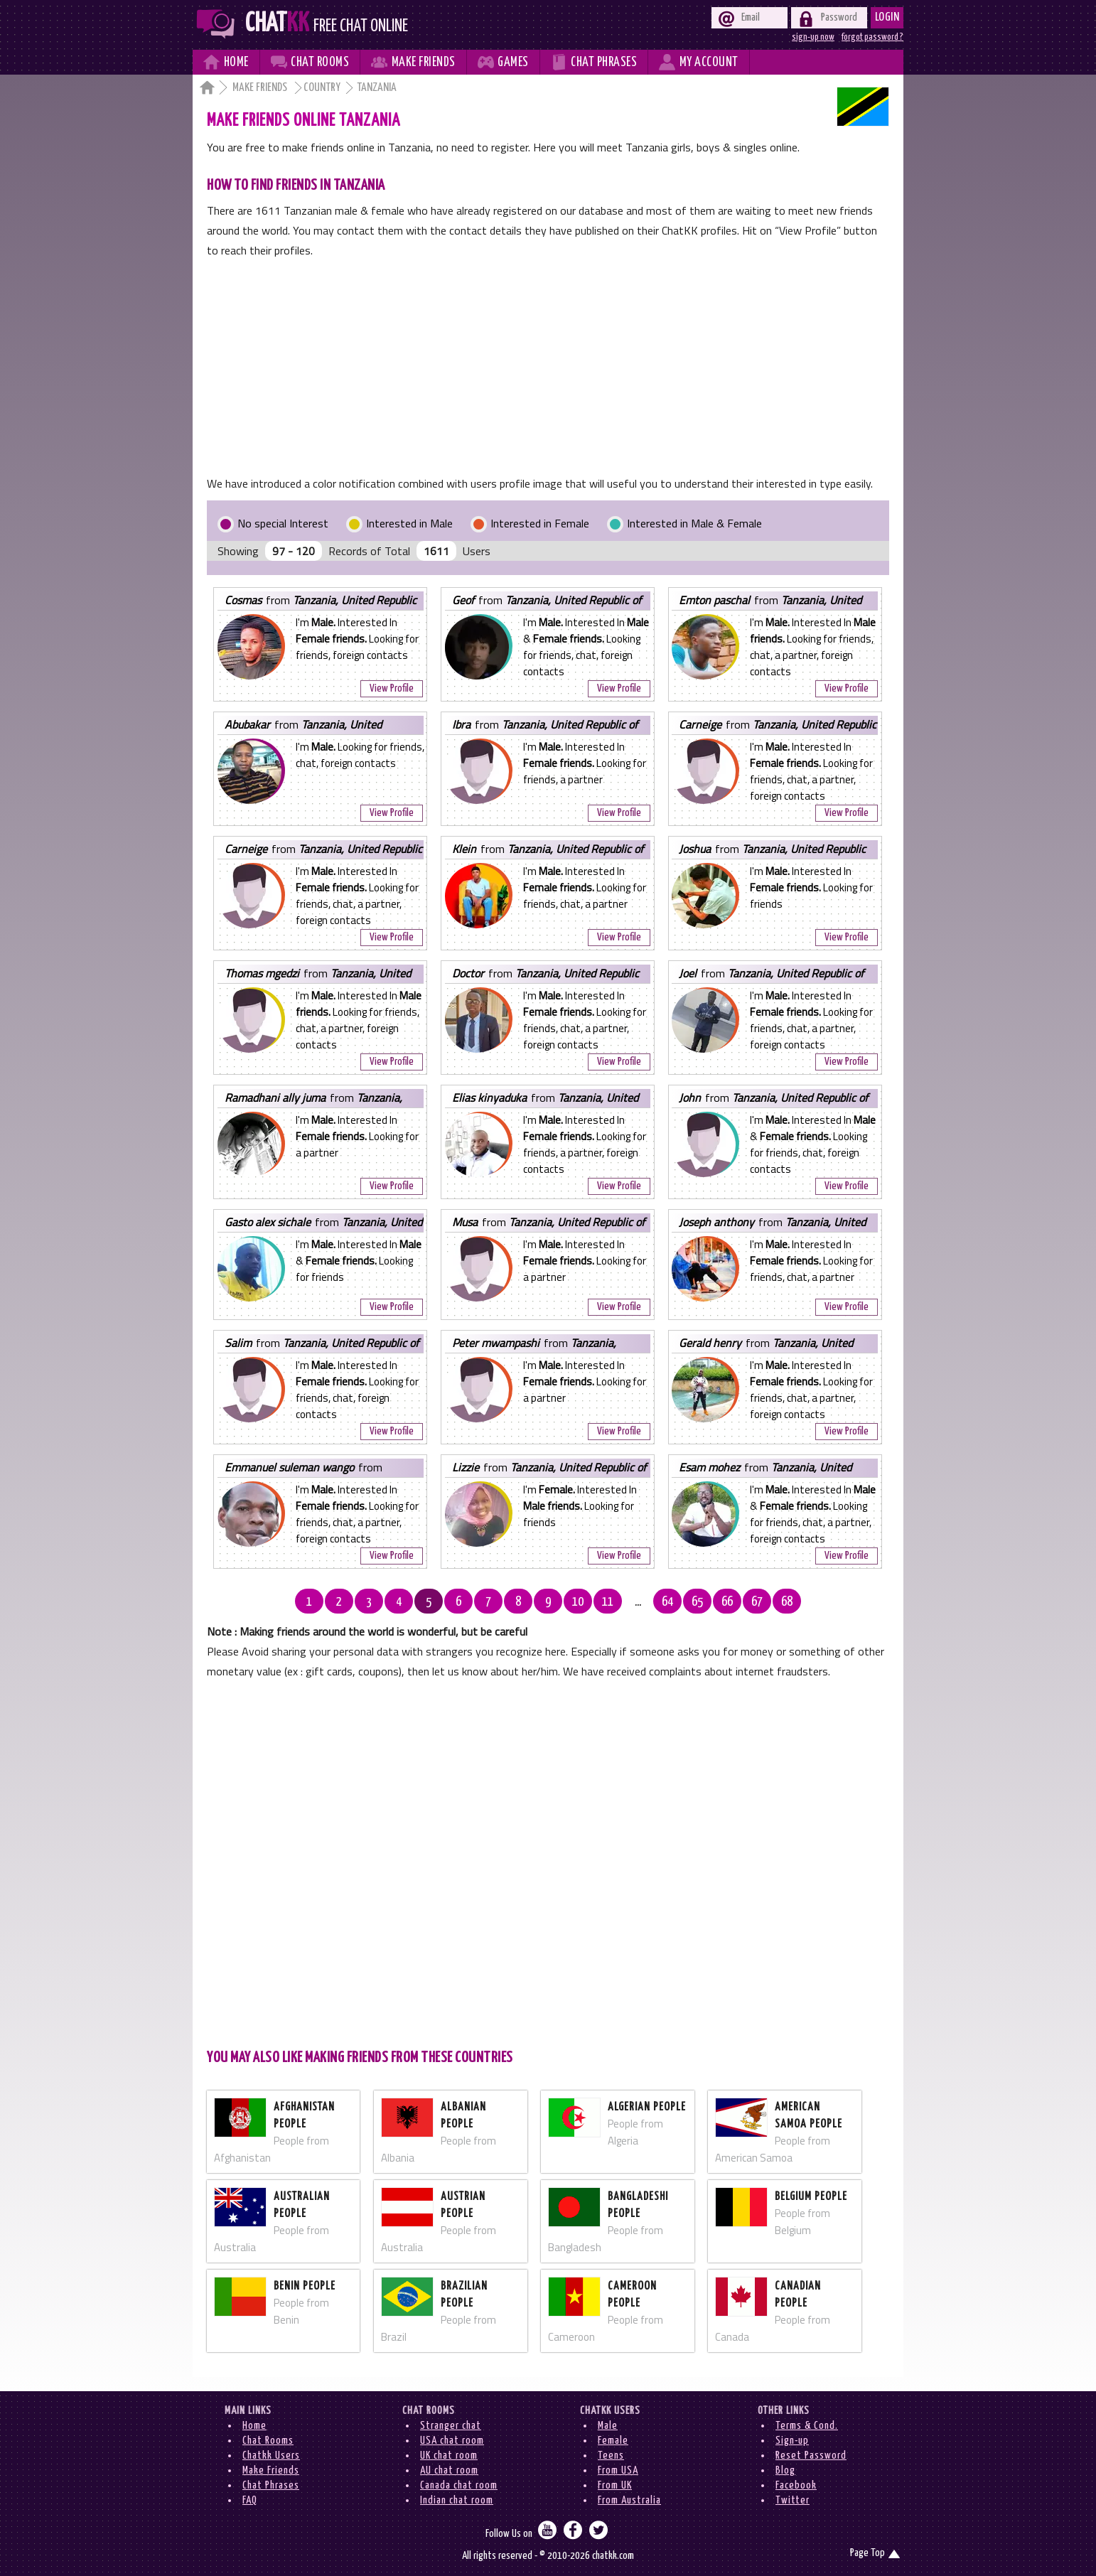  Describe the element at coordinates (449, 2455) in the screenshot. I see `UK chat room` at that location.